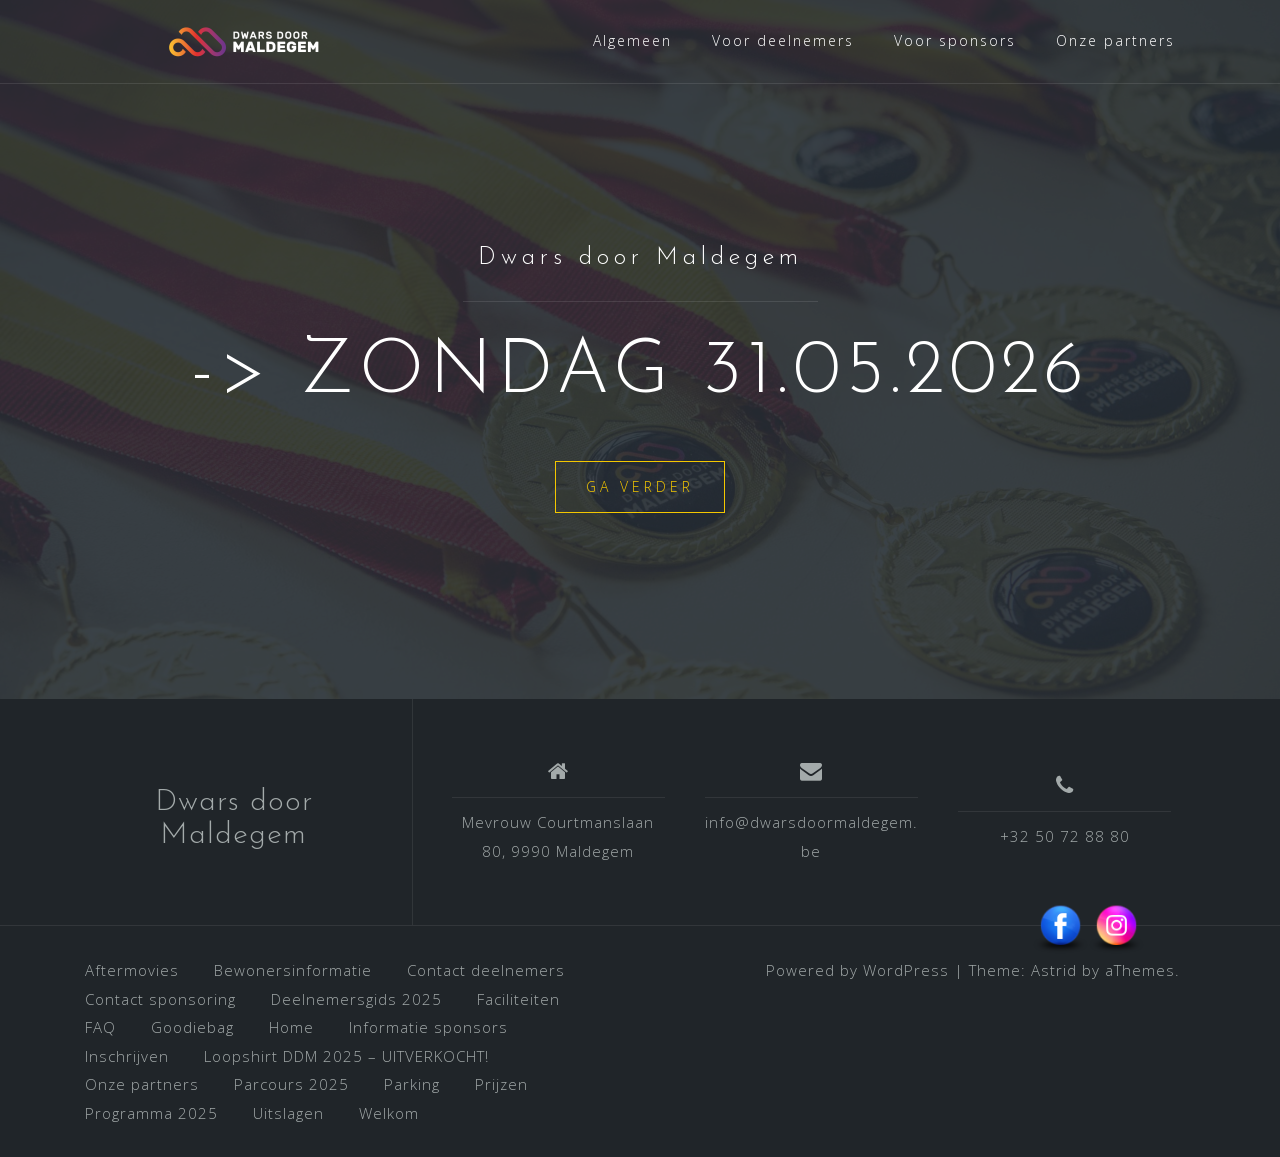 The image size is (1280, 1157). What do you see at coordinates (293, 970) in the screenshot?
I see `Bewonersinformatie` at bounding box center [293, 970].